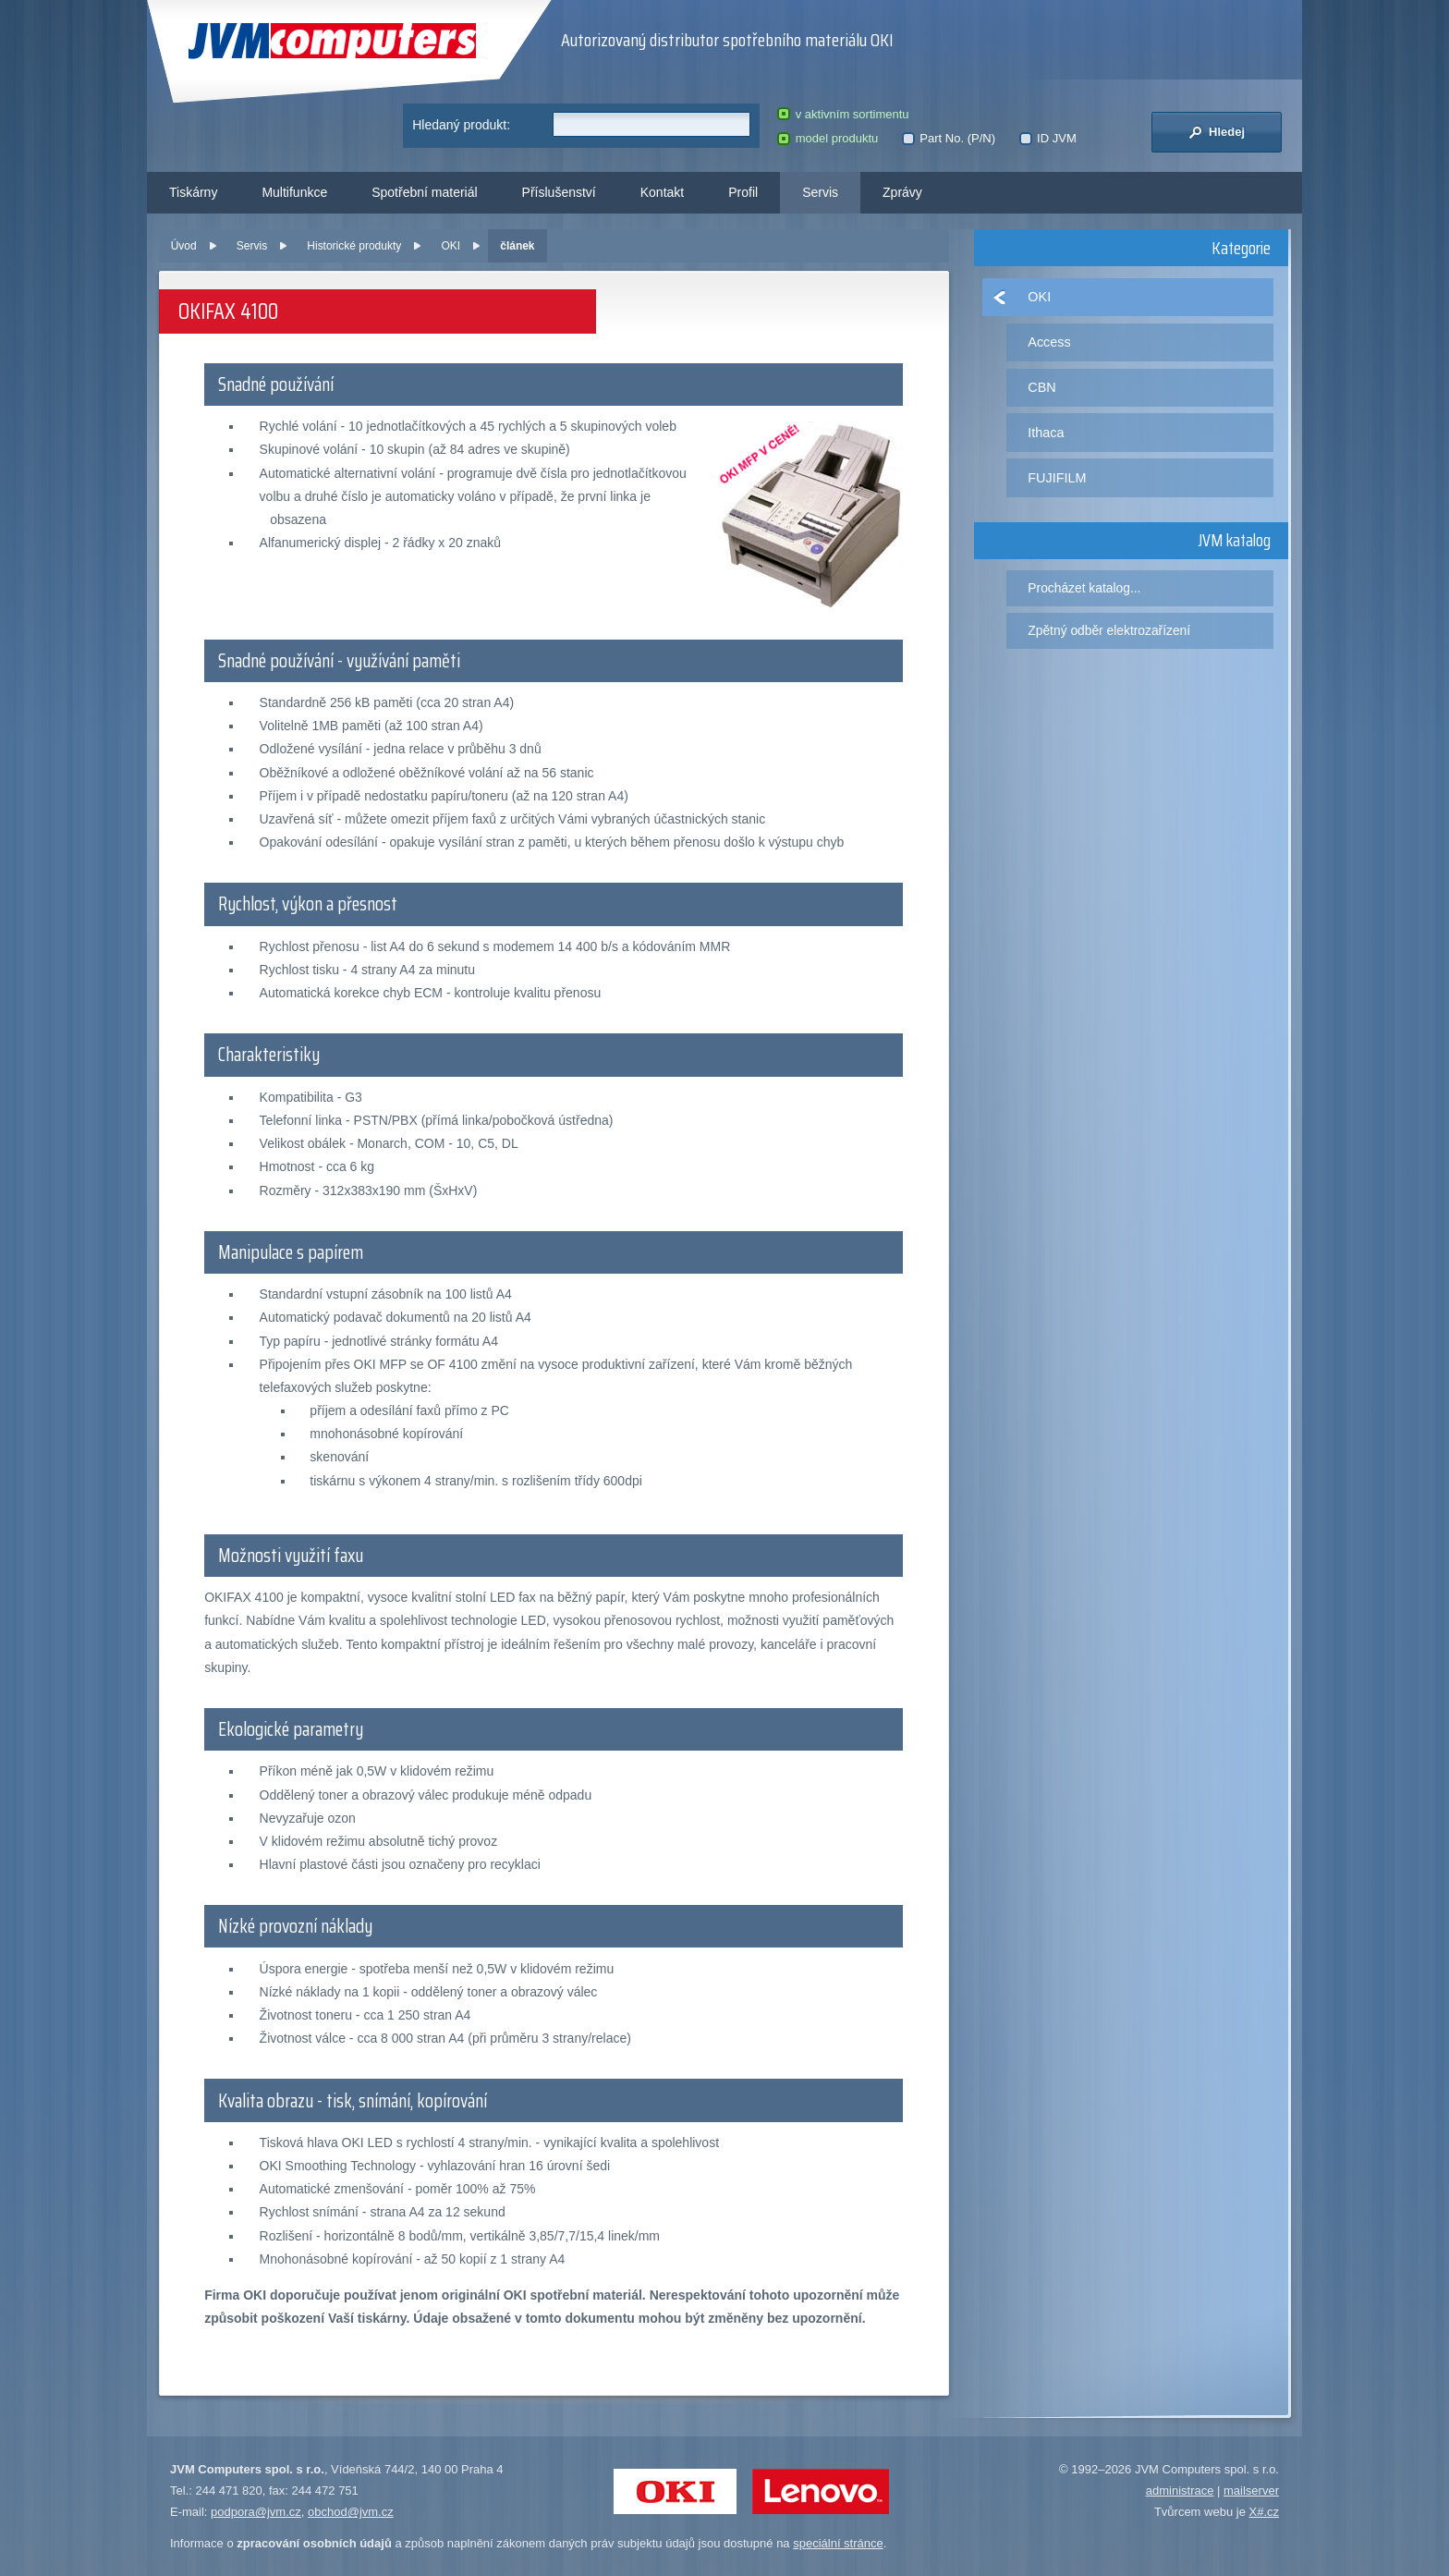 The image size is (1449, 2576). I want to click on Příslušenství, so click(559, 192).